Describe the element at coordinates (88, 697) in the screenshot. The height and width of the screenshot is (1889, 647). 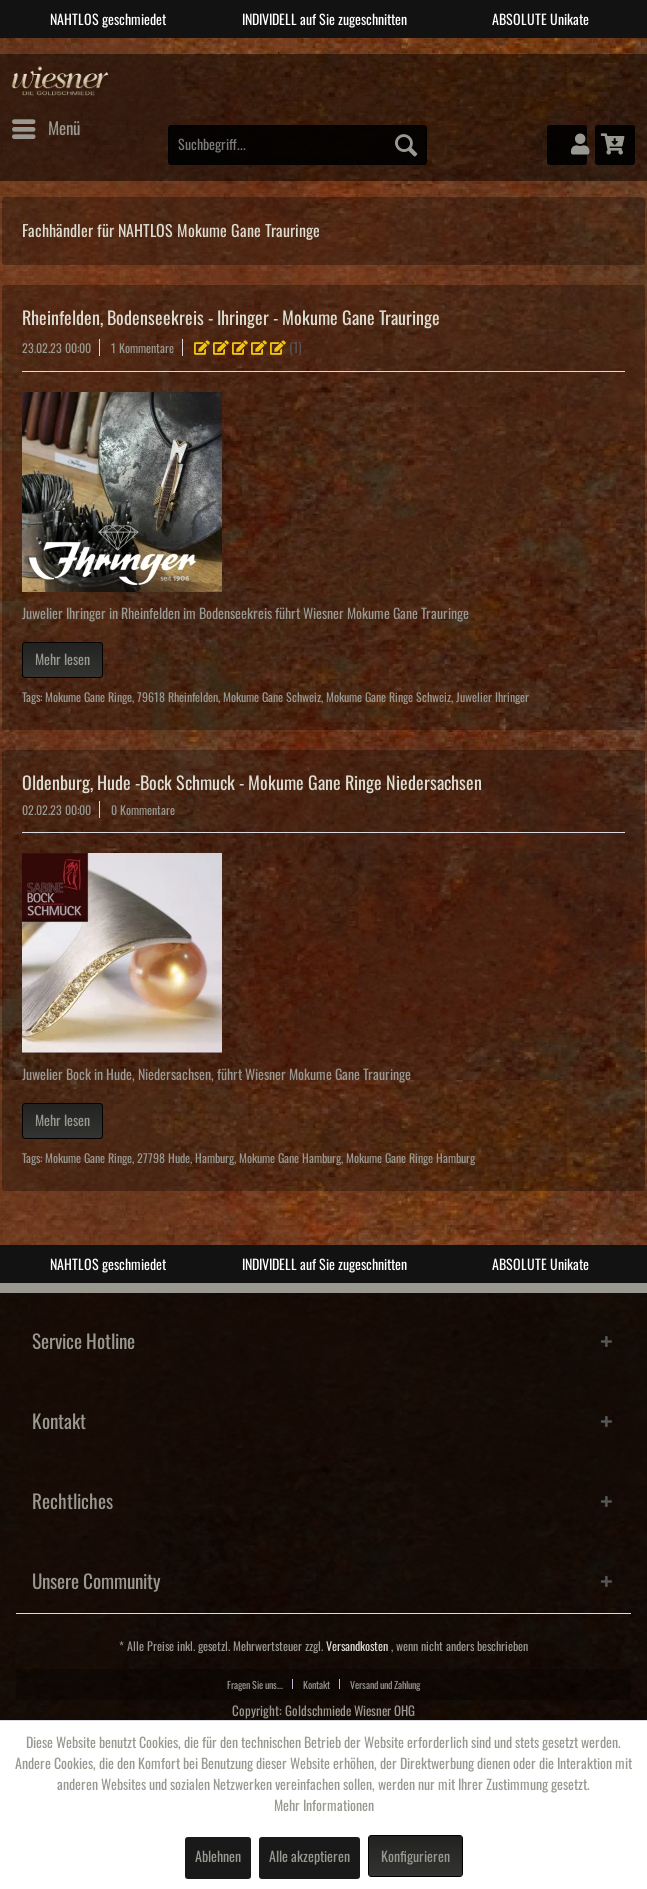
I see `Mokume Gane Ringe` at that location.